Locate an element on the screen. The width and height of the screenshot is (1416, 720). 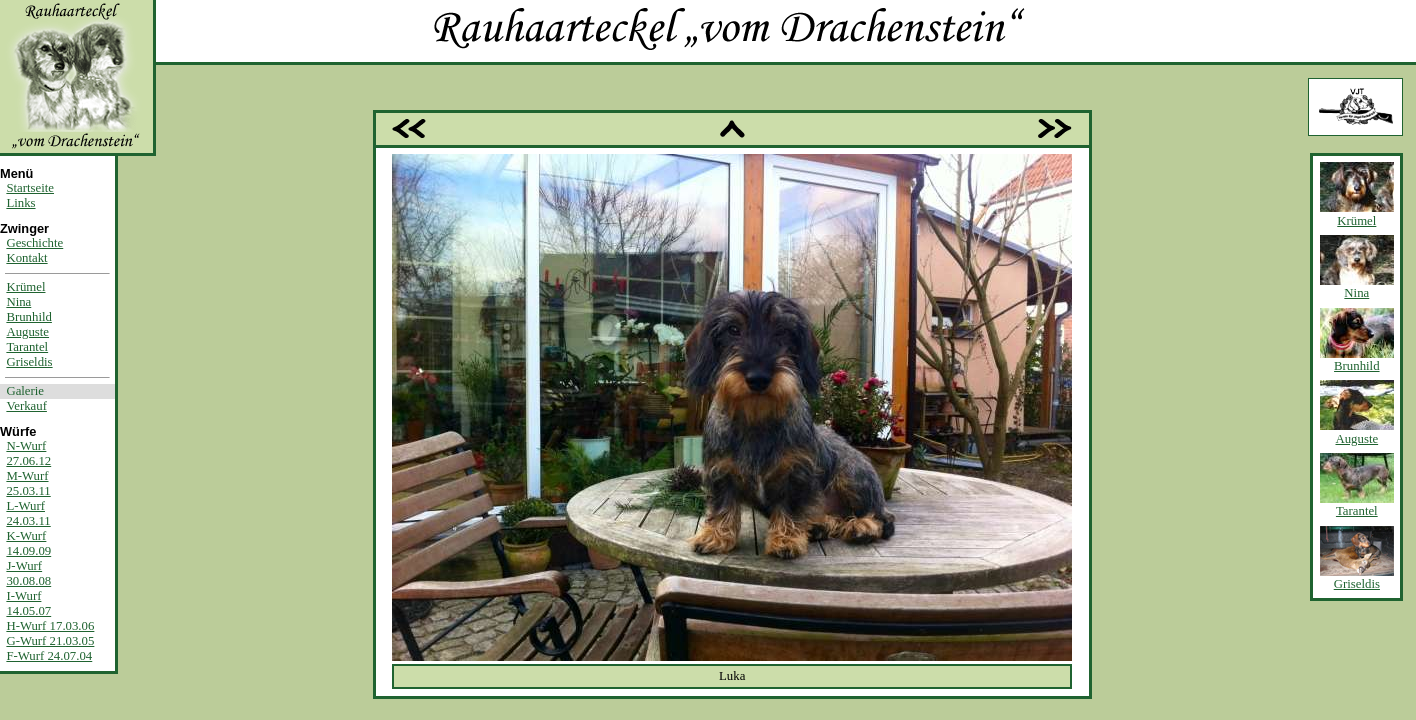
Griseldis is located at coordinates (29, 362).